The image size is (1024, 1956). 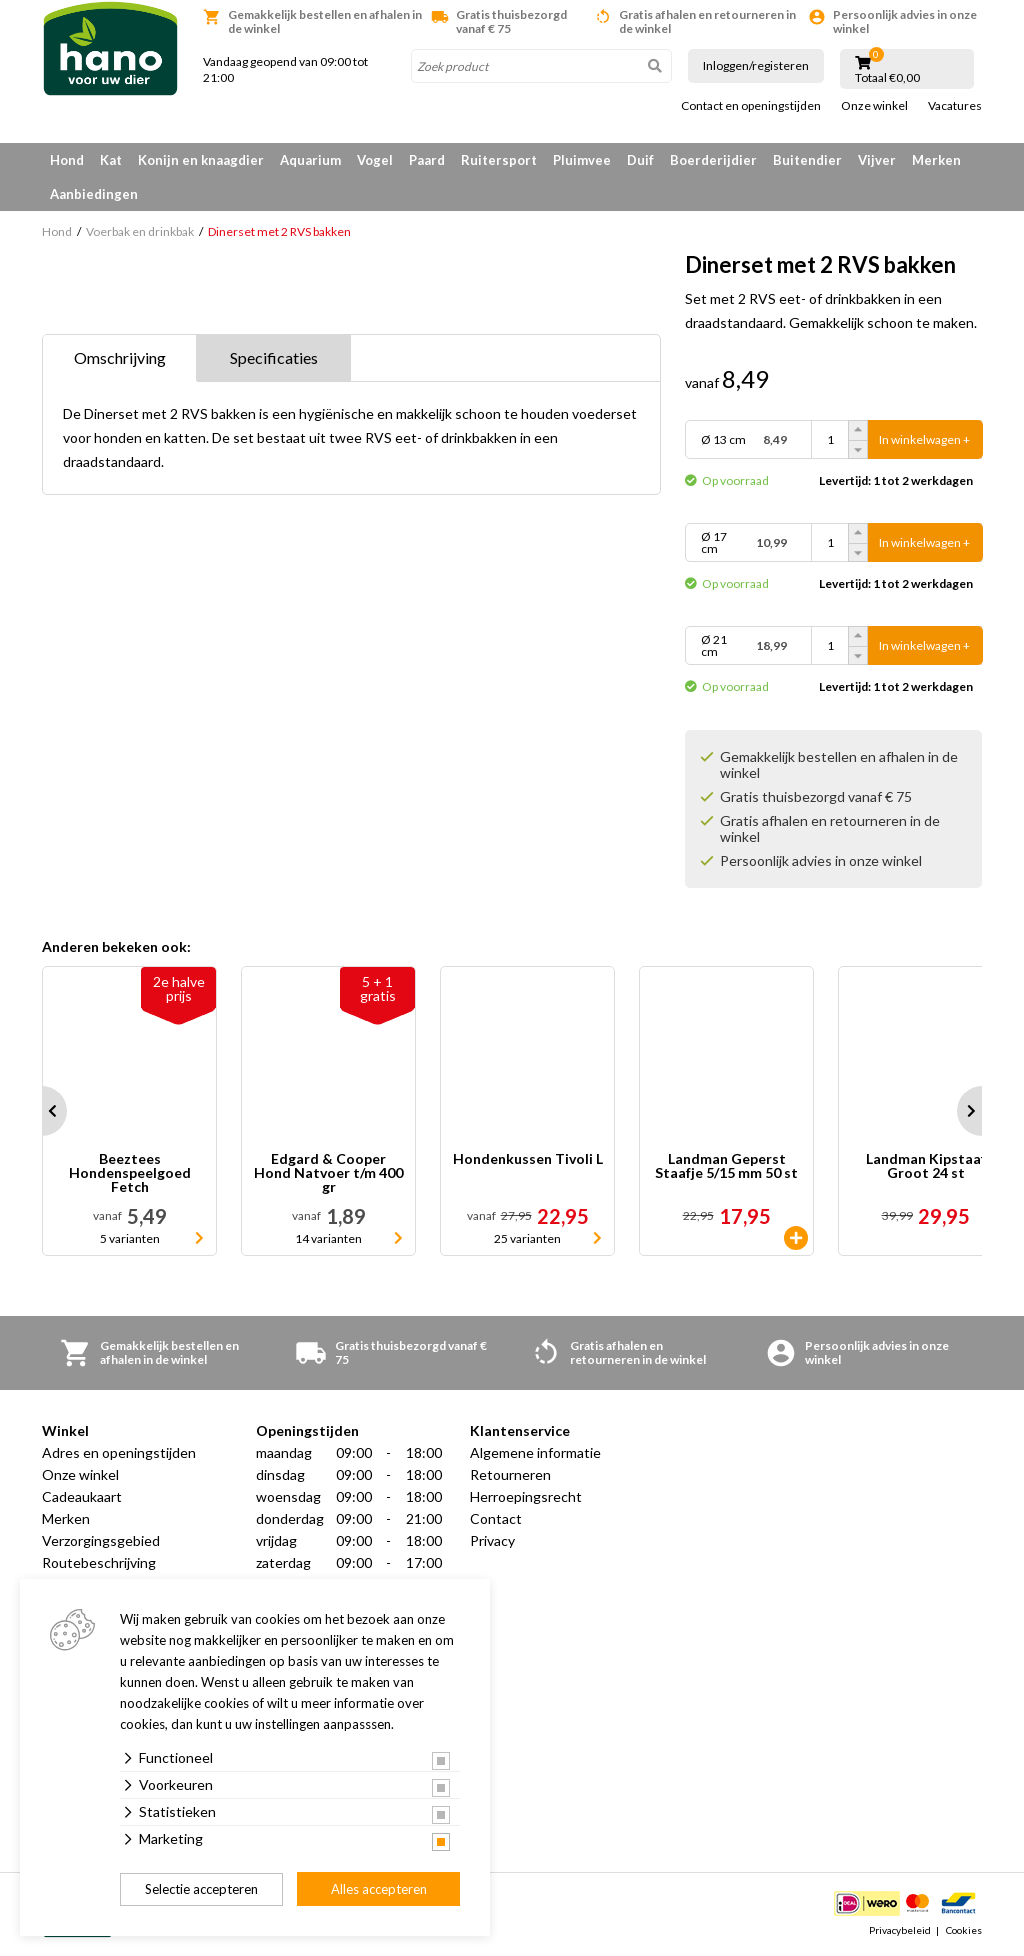 I want to click on Verzorgingsgebied, so click(x=101, y=1540).